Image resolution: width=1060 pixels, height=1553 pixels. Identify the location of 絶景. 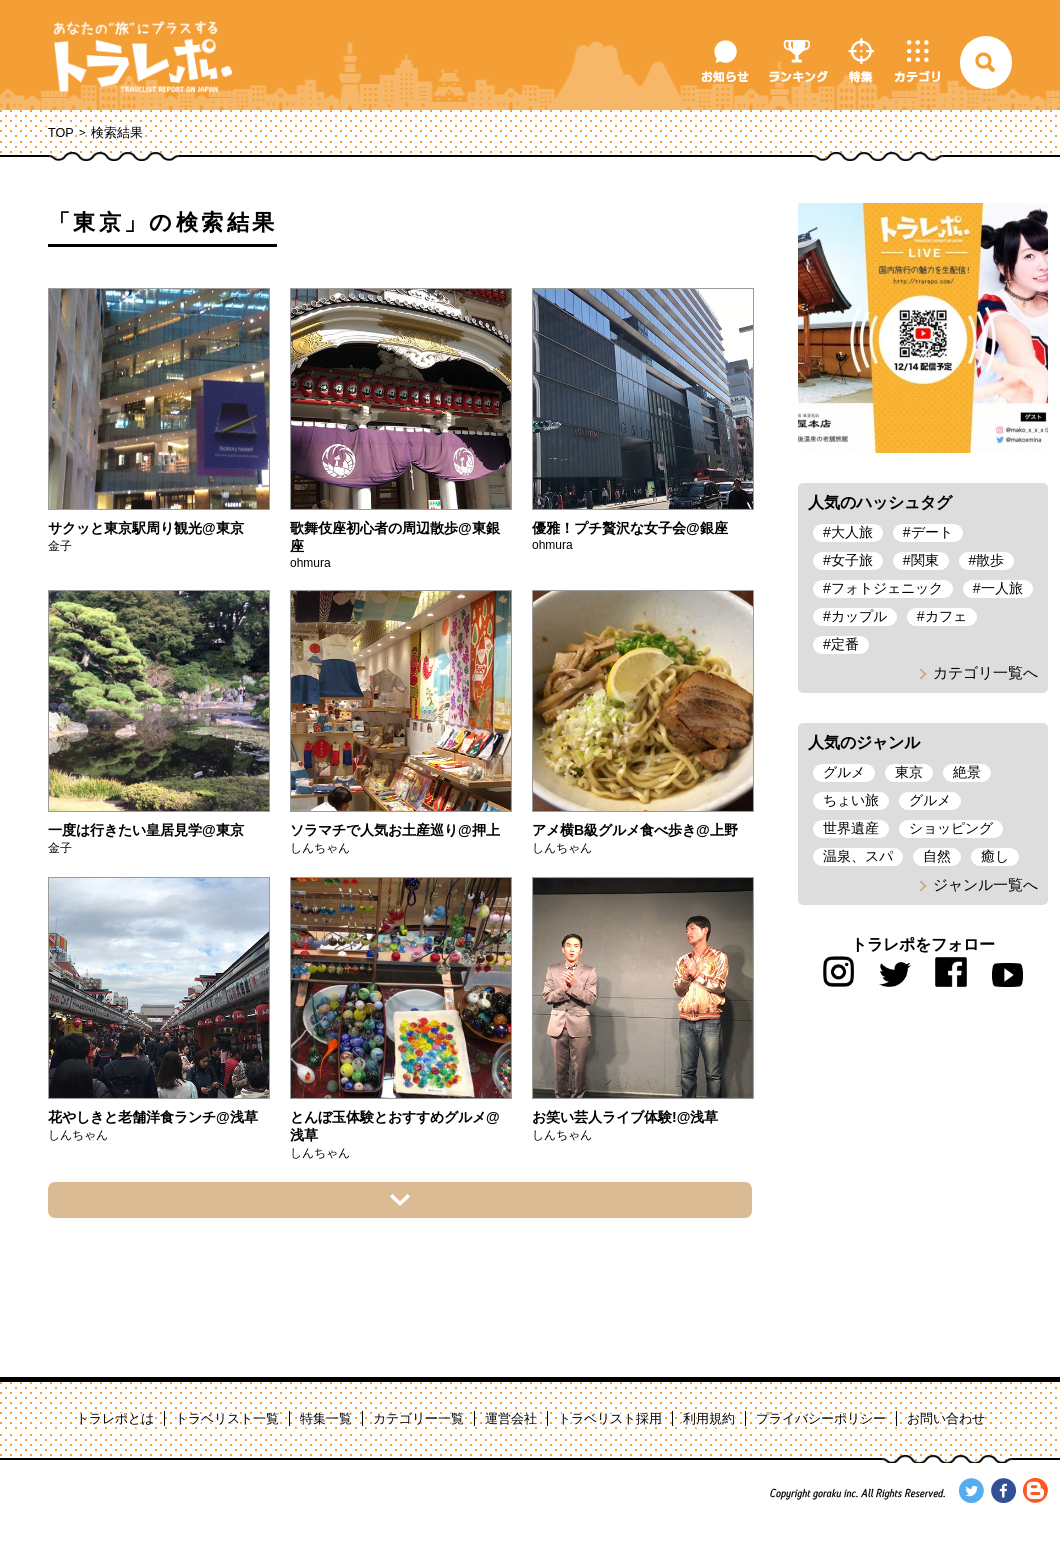
(967, 772).